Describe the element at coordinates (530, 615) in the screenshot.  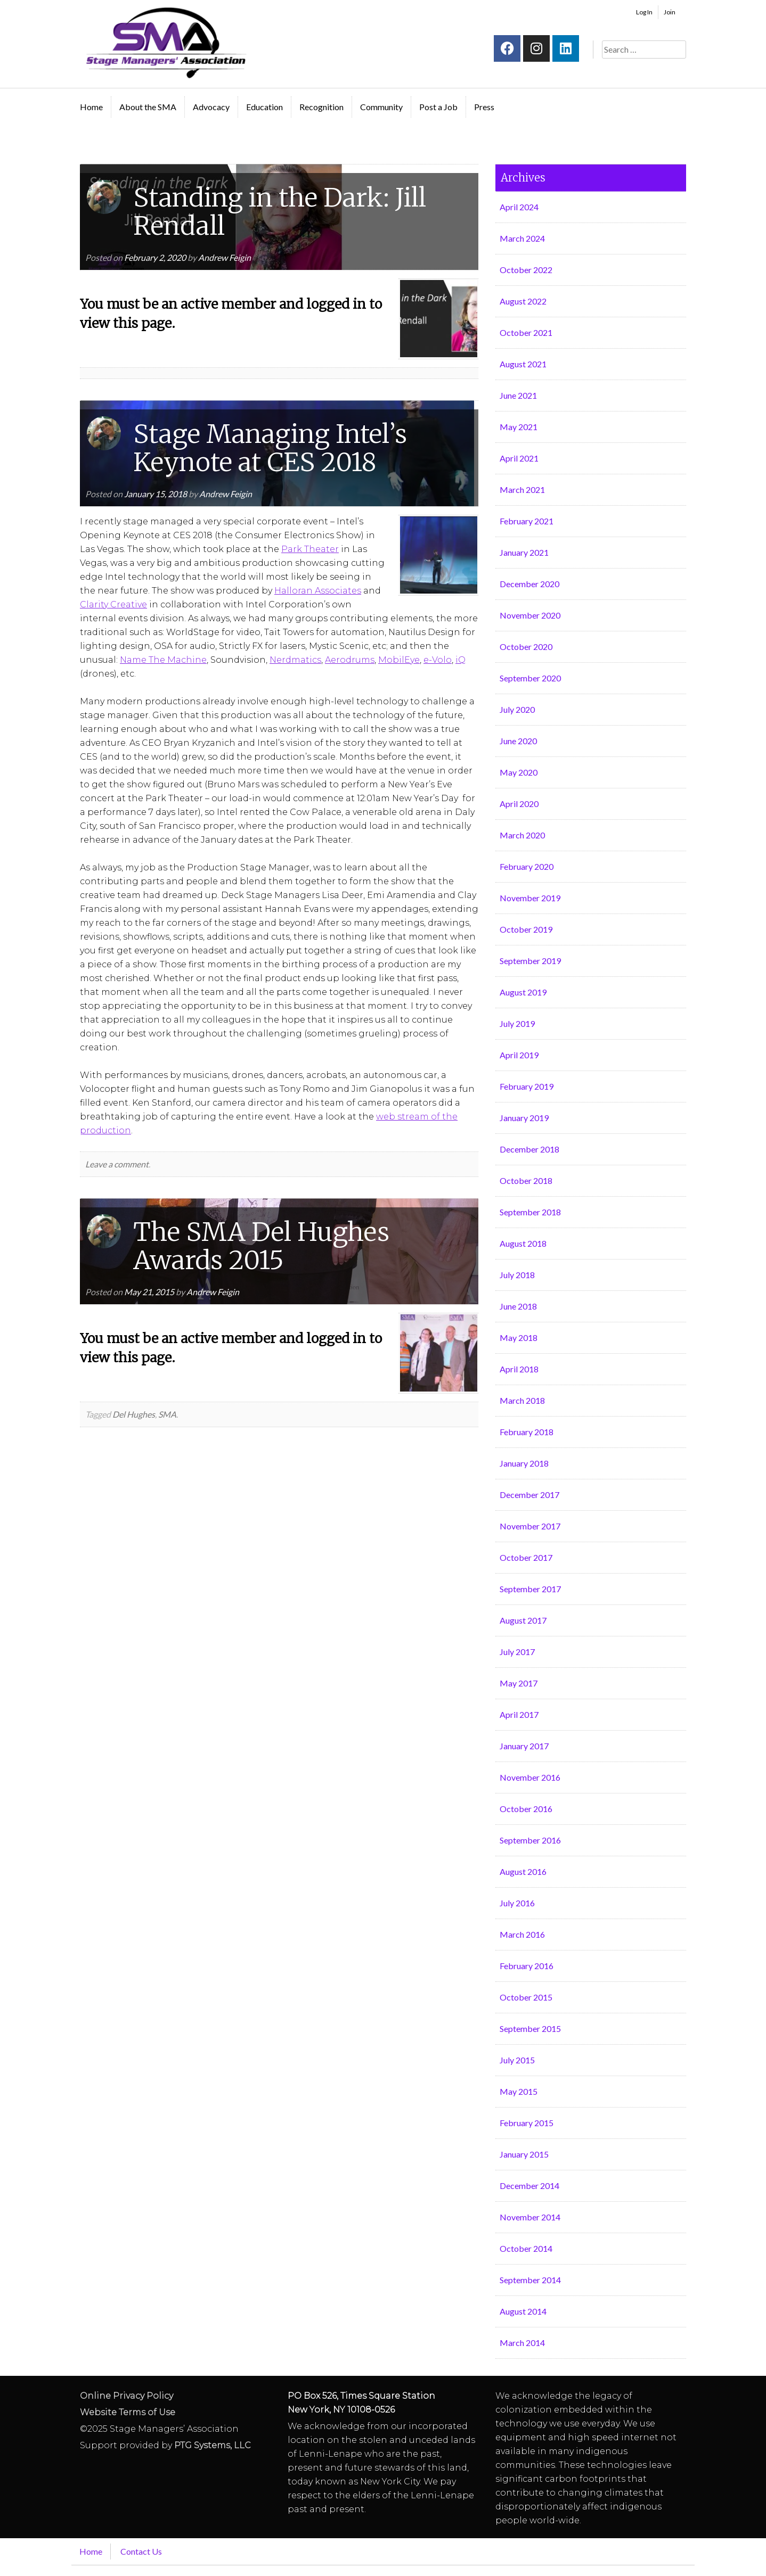
I see `November 2020` at that location.